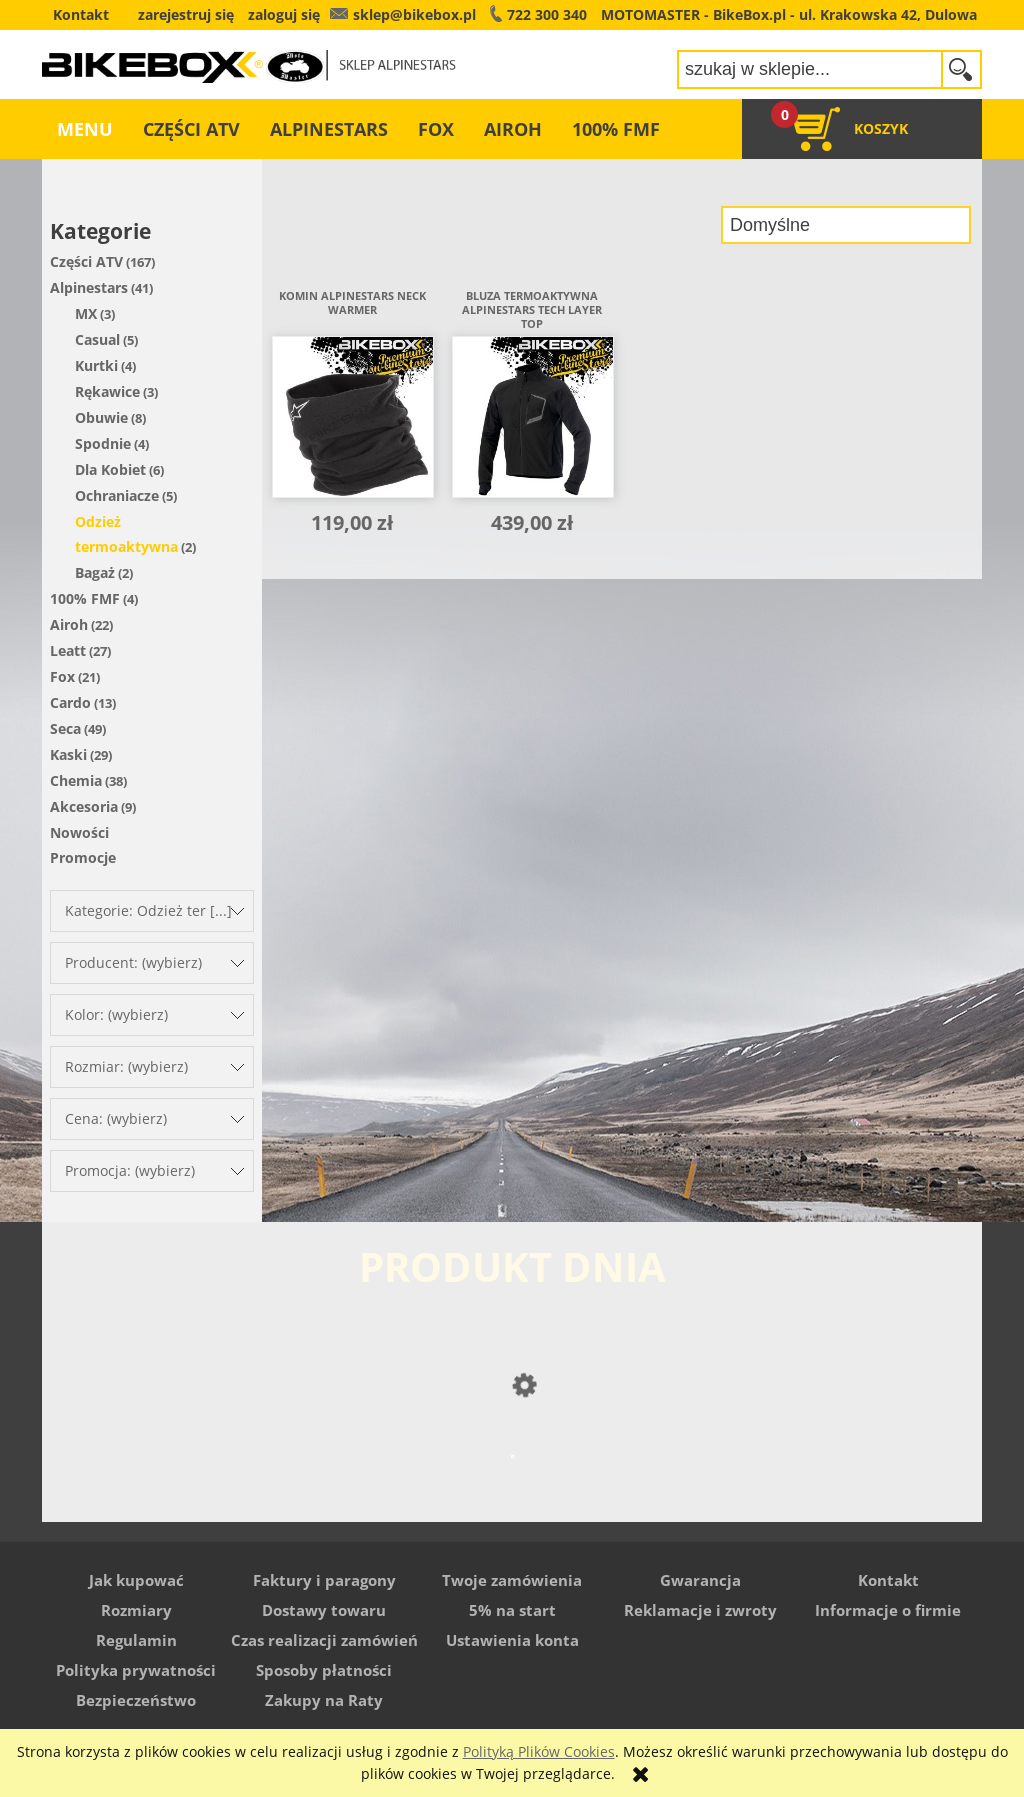  I want to click on Bagaż [Bagaż 2], so click(95, 572).